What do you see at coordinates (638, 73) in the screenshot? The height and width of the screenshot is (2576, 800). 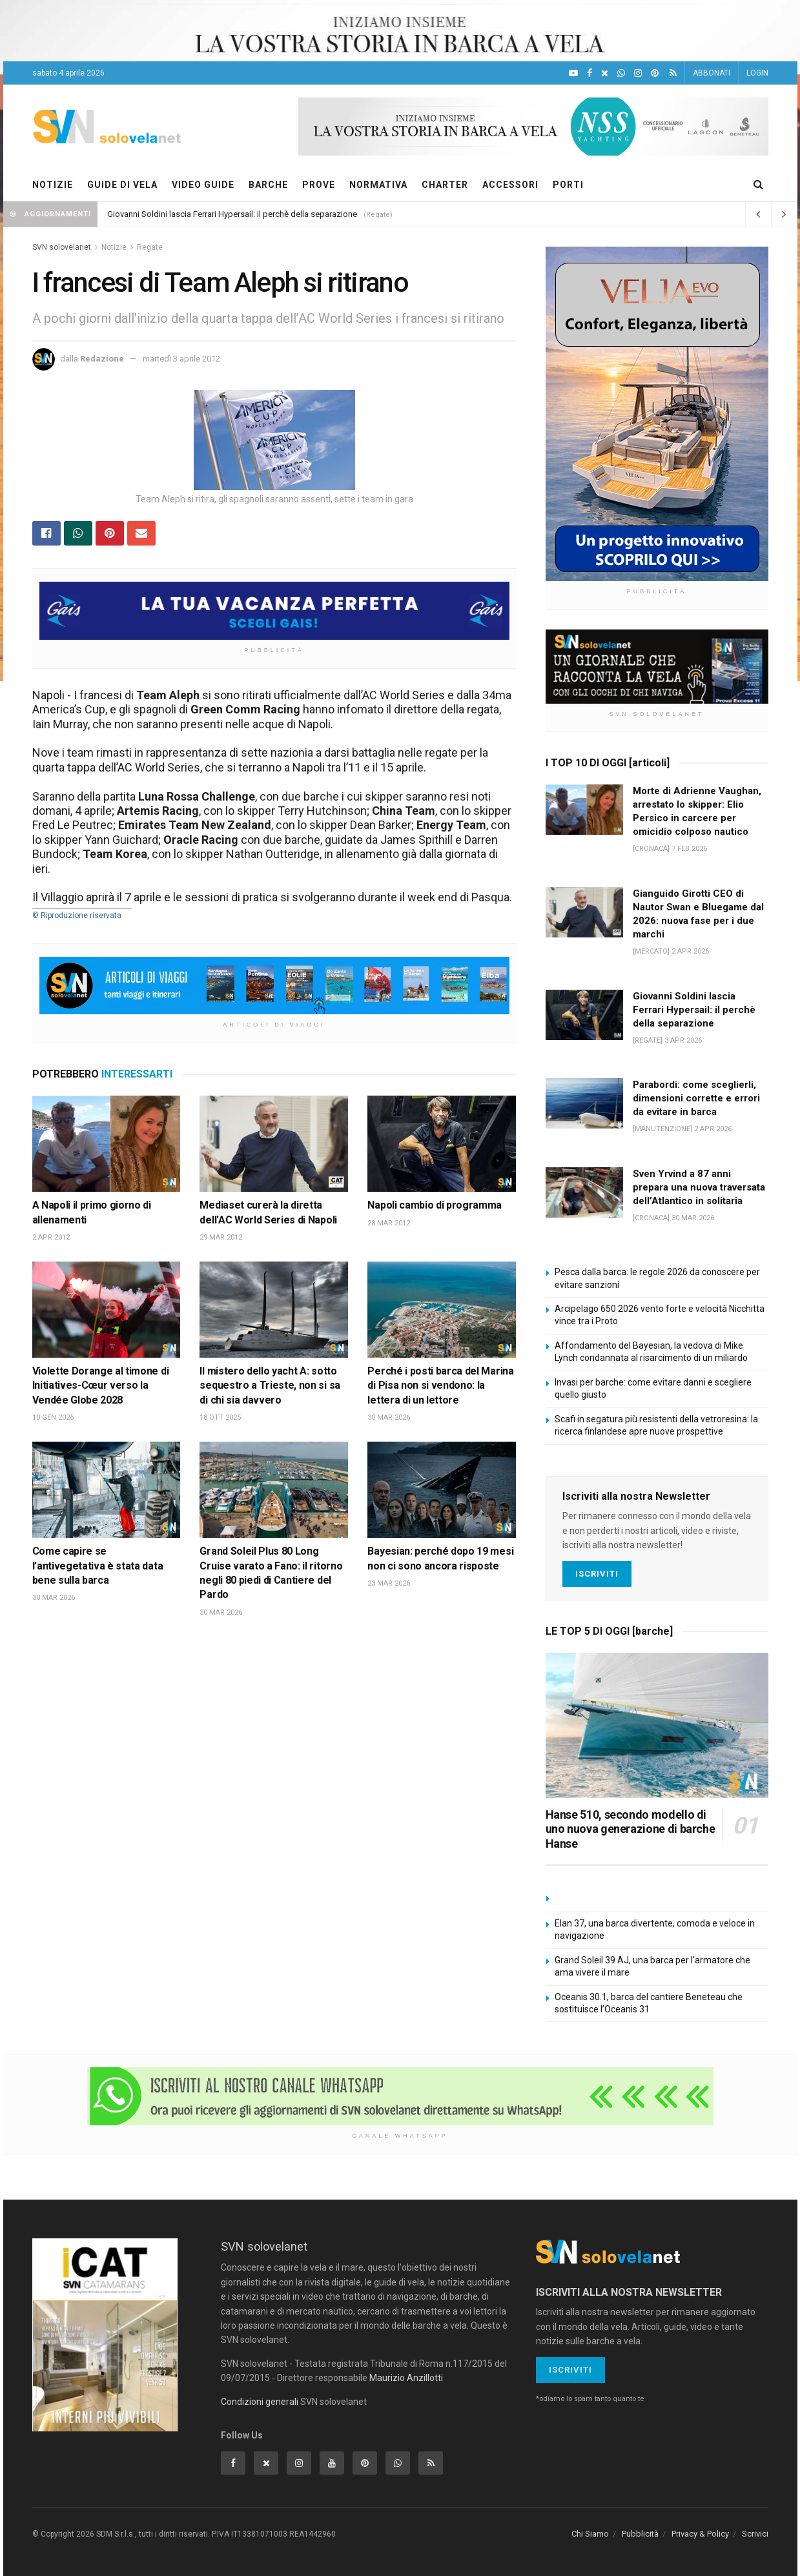 I see `[Intagram]` at bounding box center [638, 73].